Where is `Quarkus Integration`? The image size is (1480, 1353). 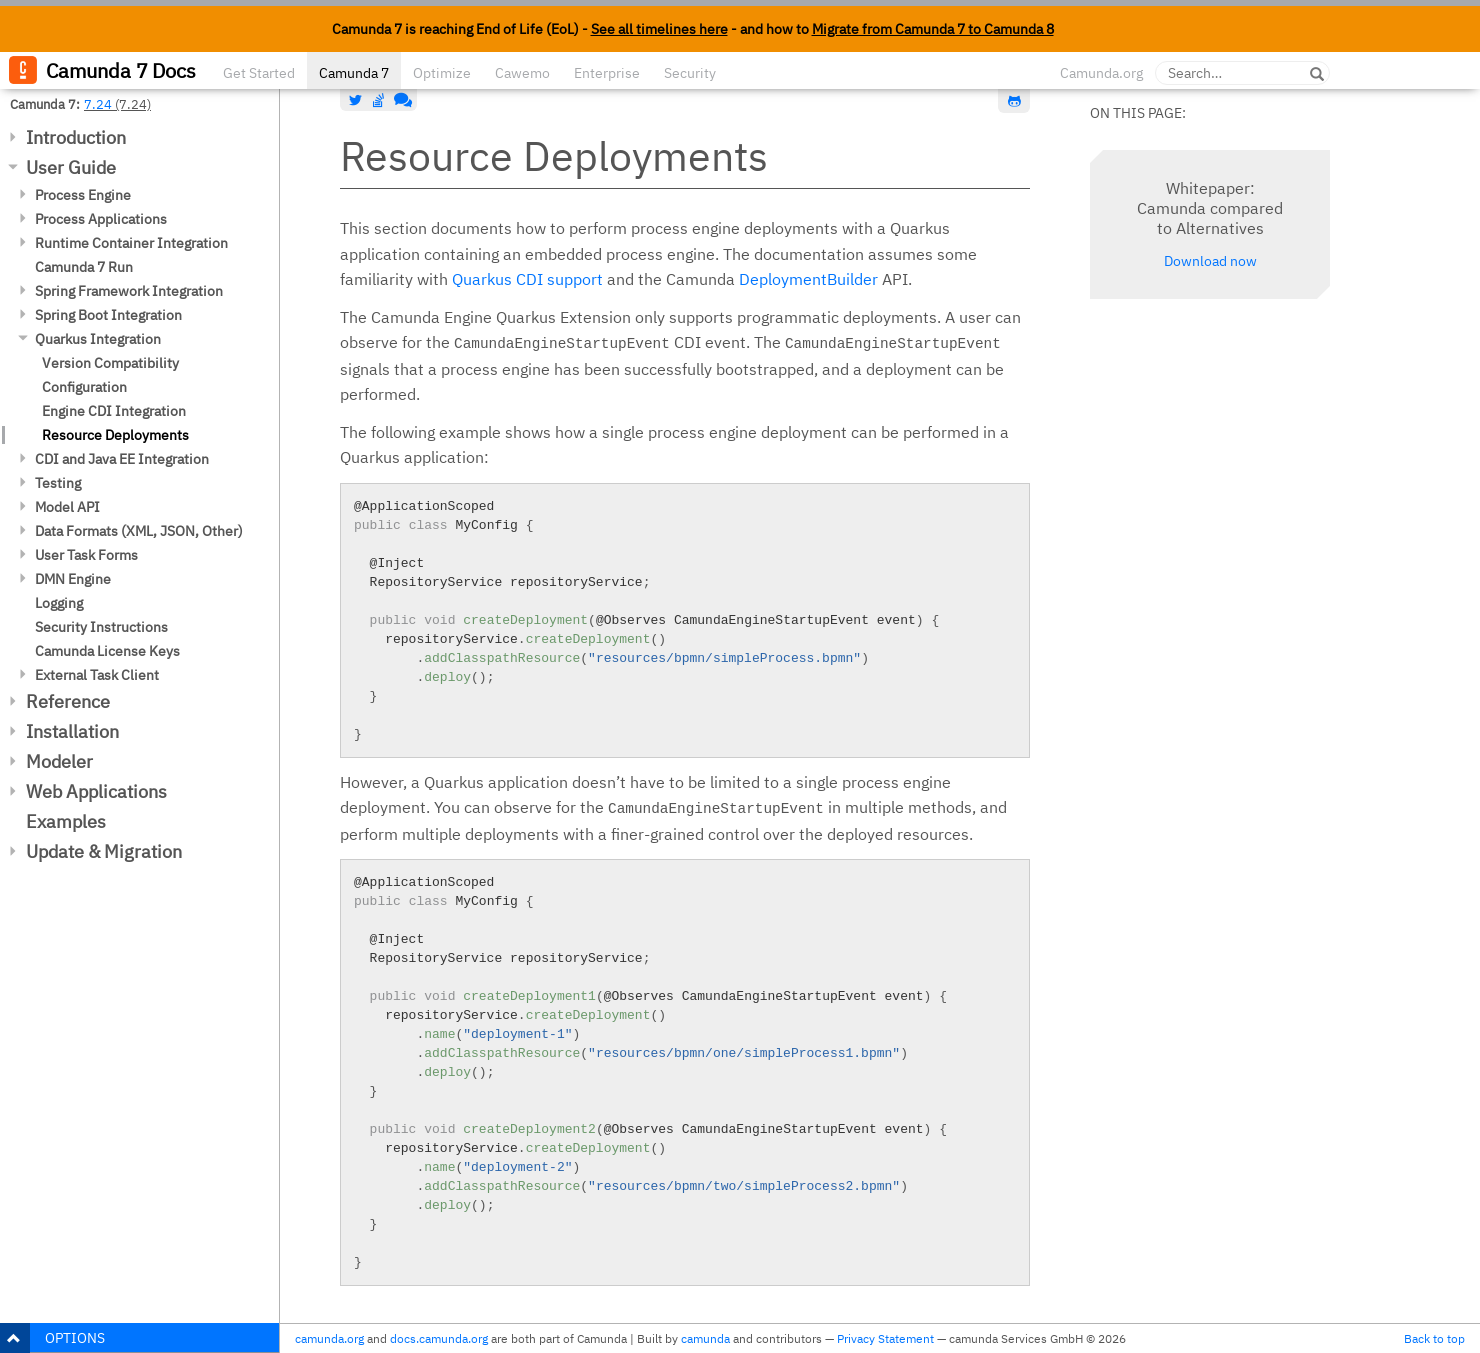
Quarkus Integration is located at coordinates (98, 339).